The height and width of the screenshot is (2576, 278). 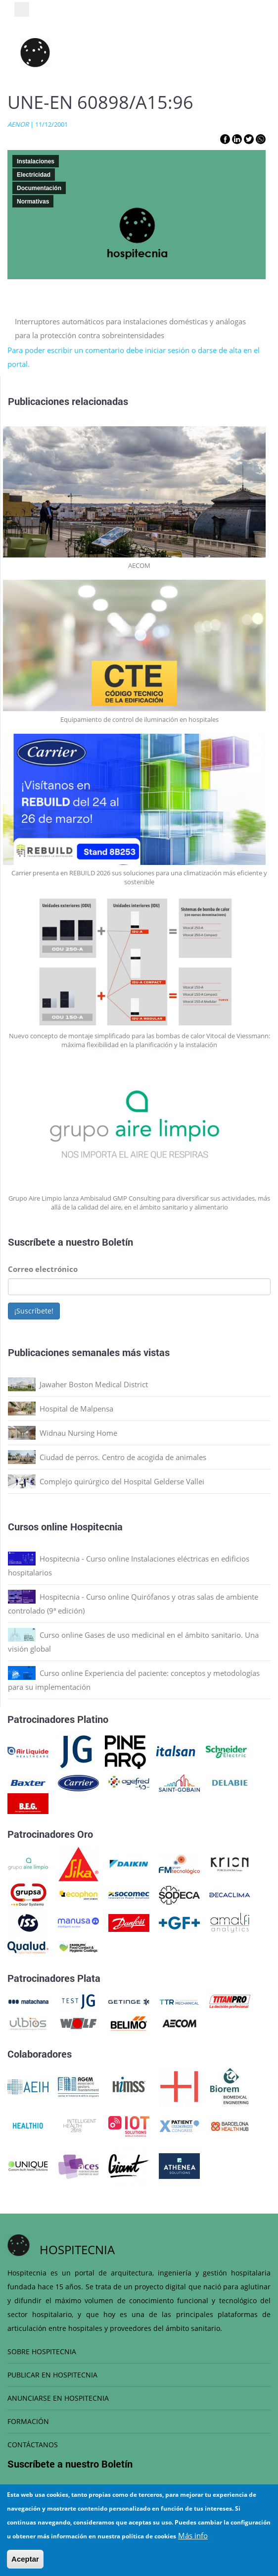 What do you see at coordinates (139, 719) in the screenshot?
I see `Equipamiento de control de iluminación en hospitales` at bounding box center [139, 719].